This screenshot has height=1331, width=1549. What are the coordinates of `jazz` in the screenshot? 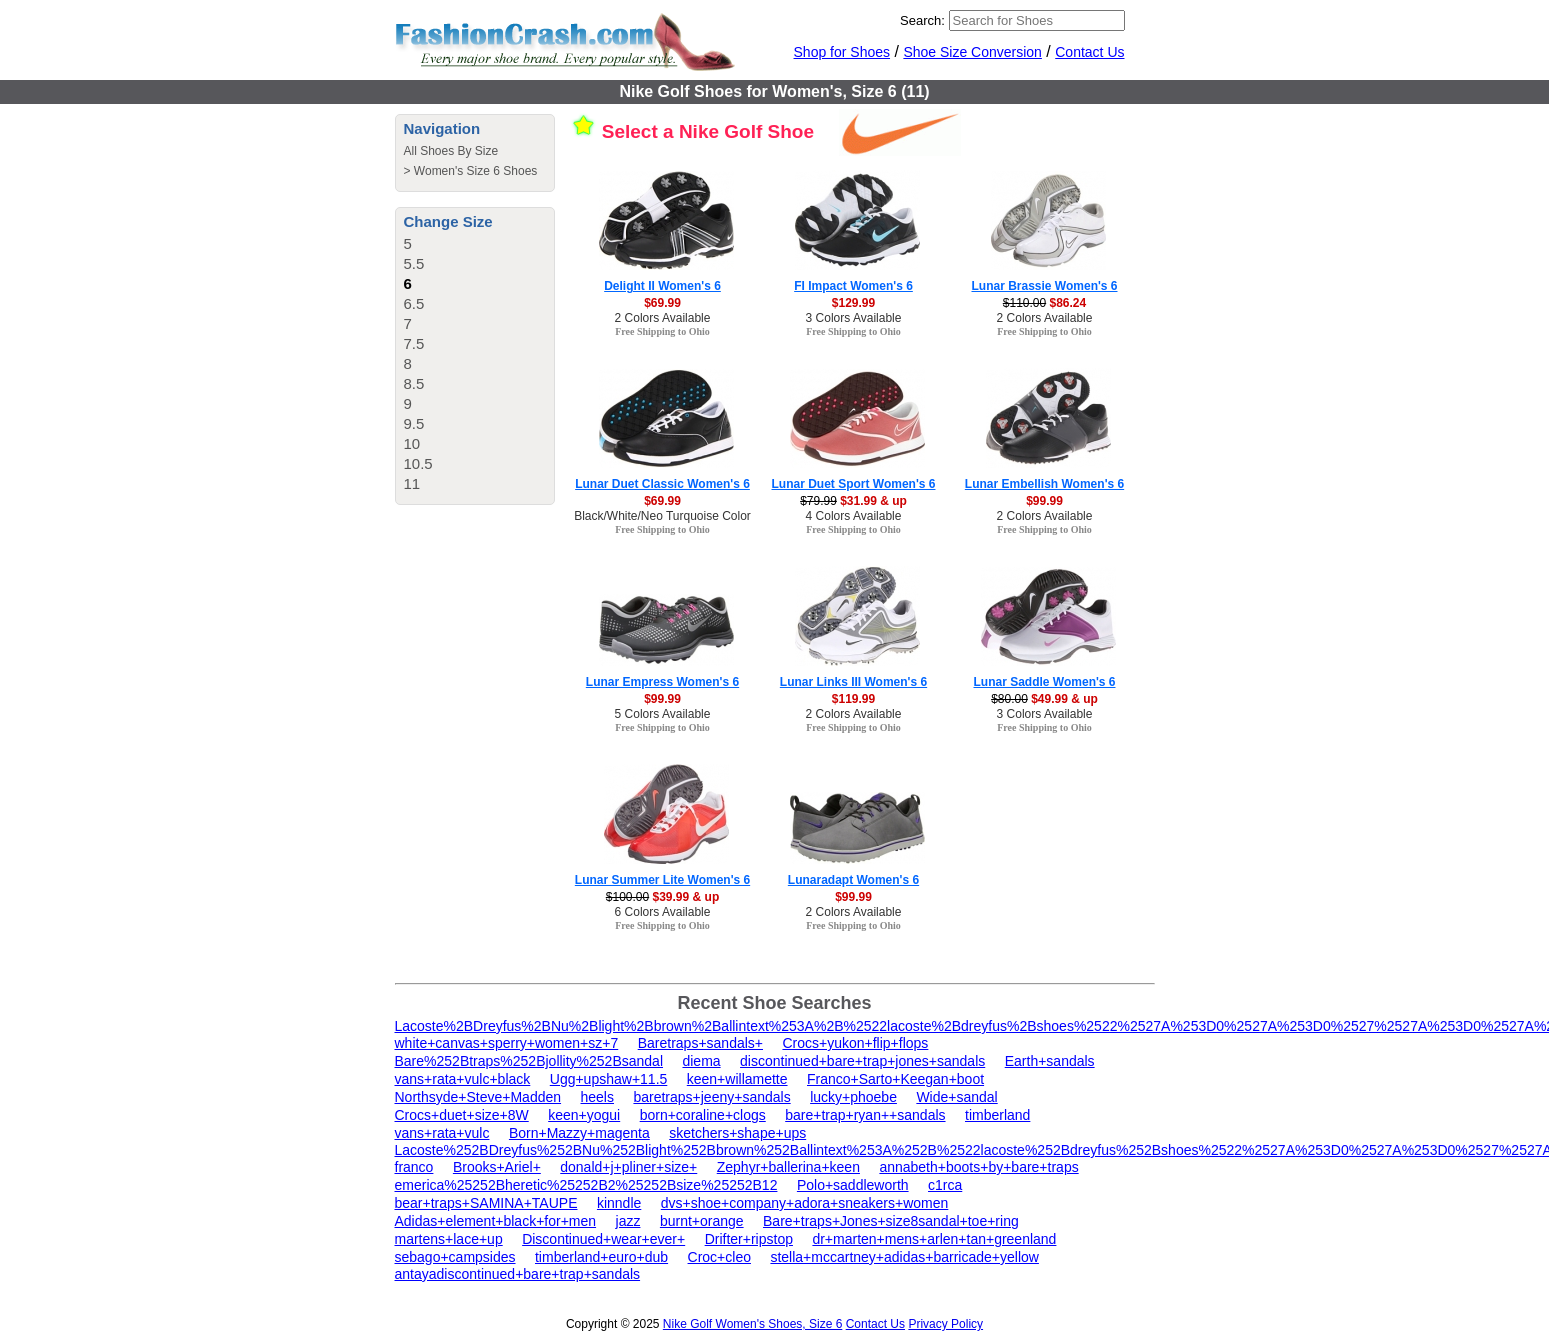 It's located at (628, 1221).